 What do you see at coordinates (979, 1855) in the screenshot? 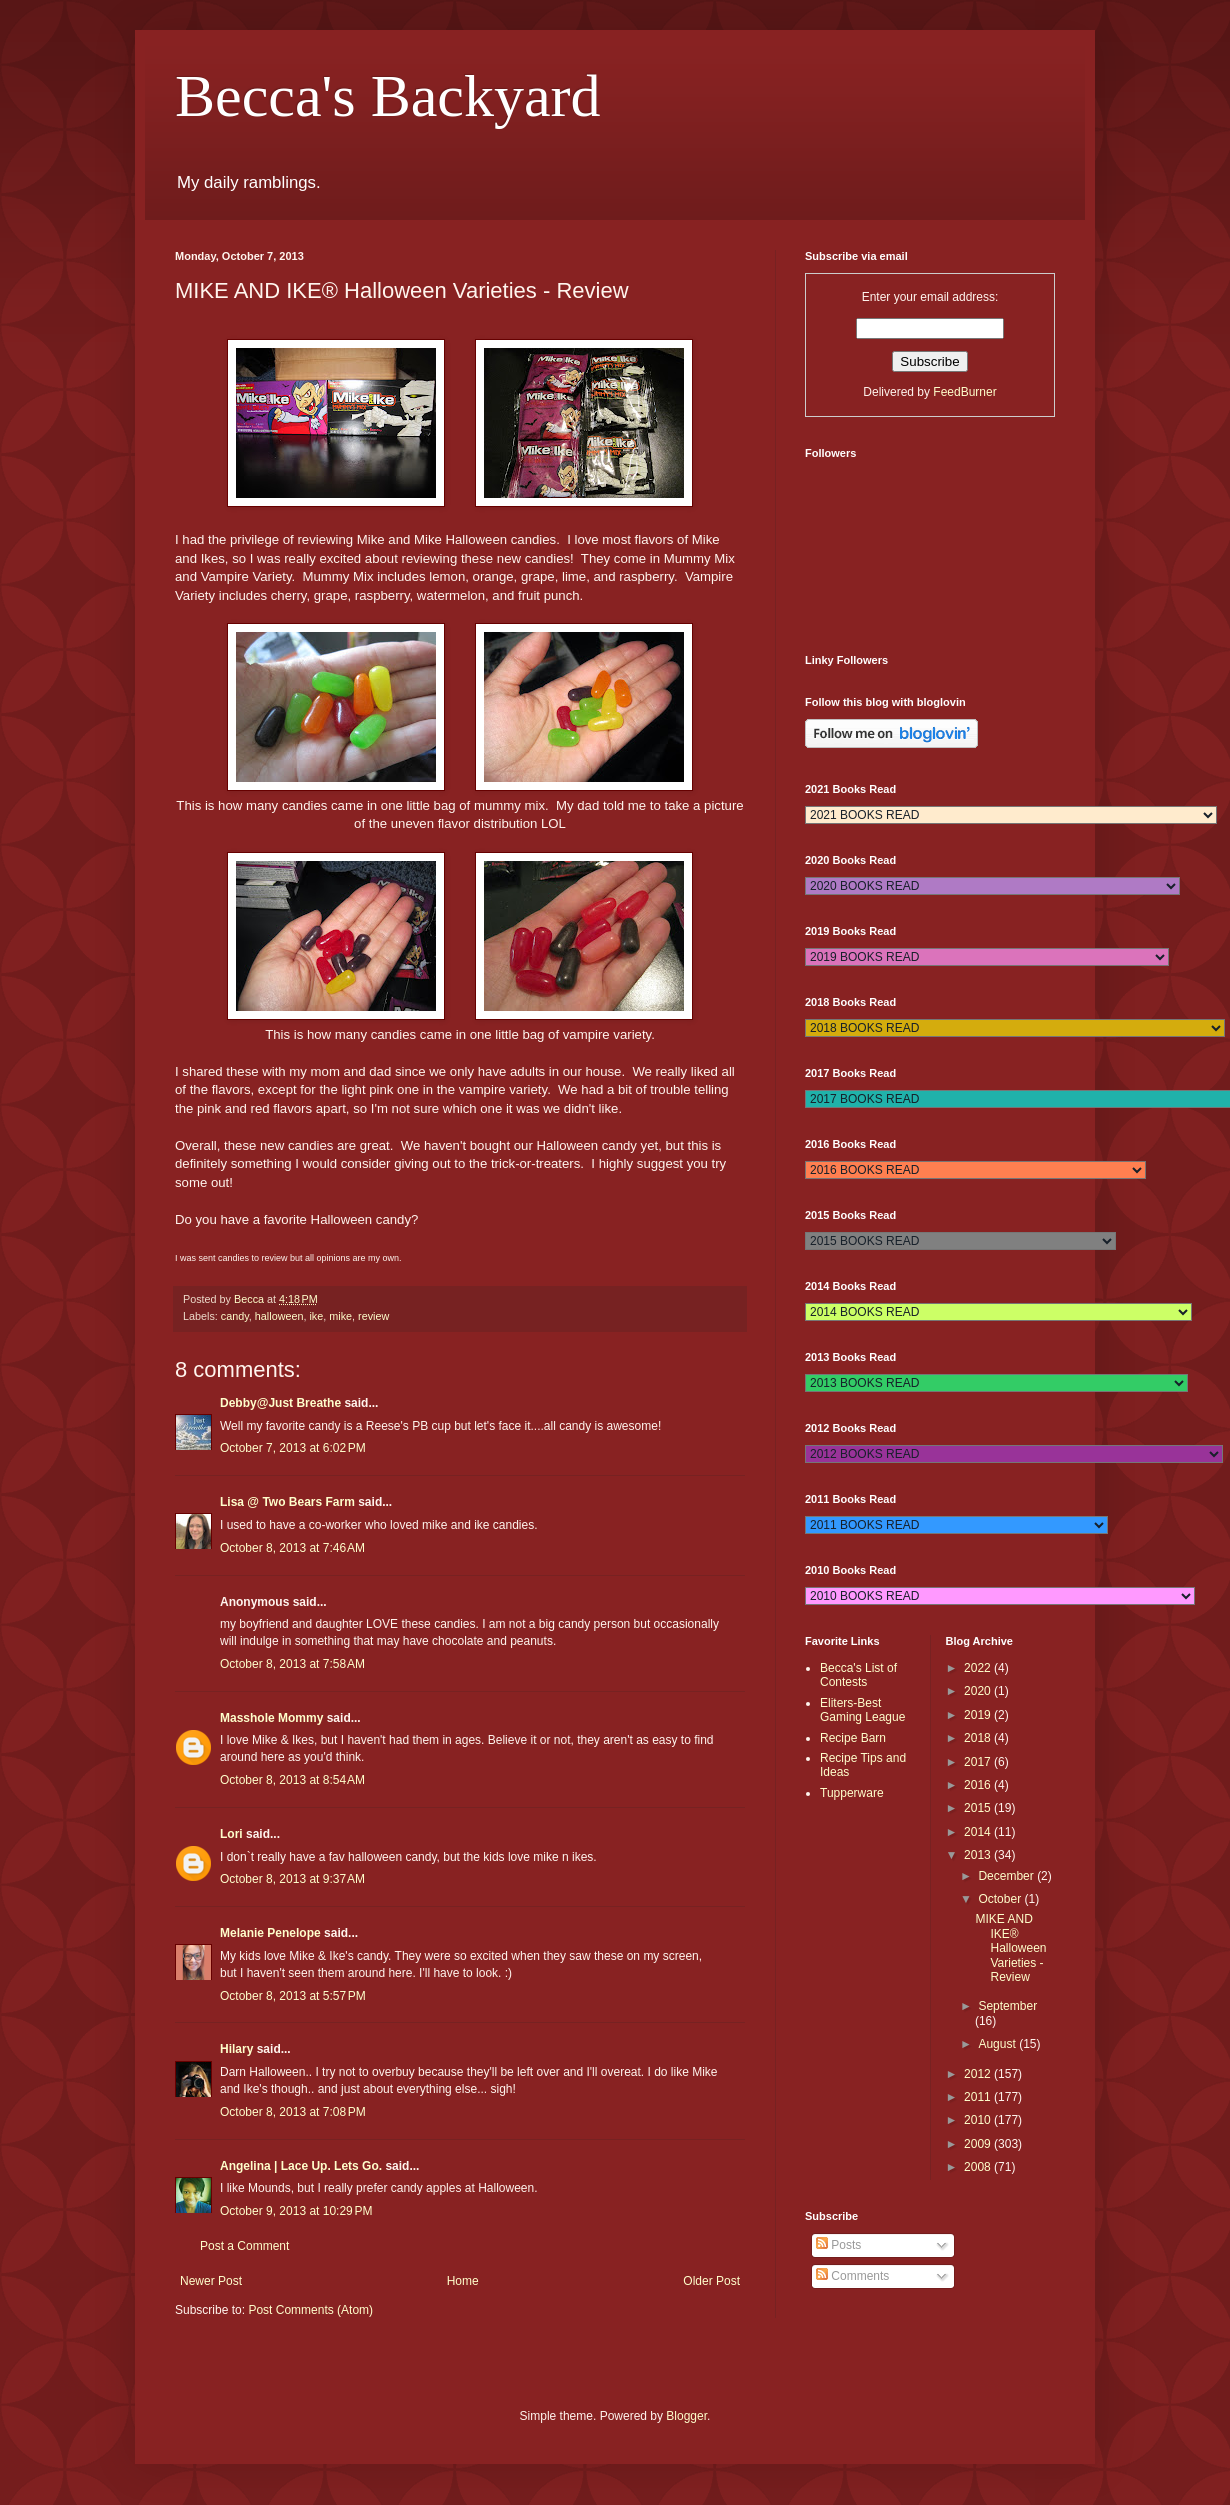
I see `2013` at bounding box center [979, 1855].